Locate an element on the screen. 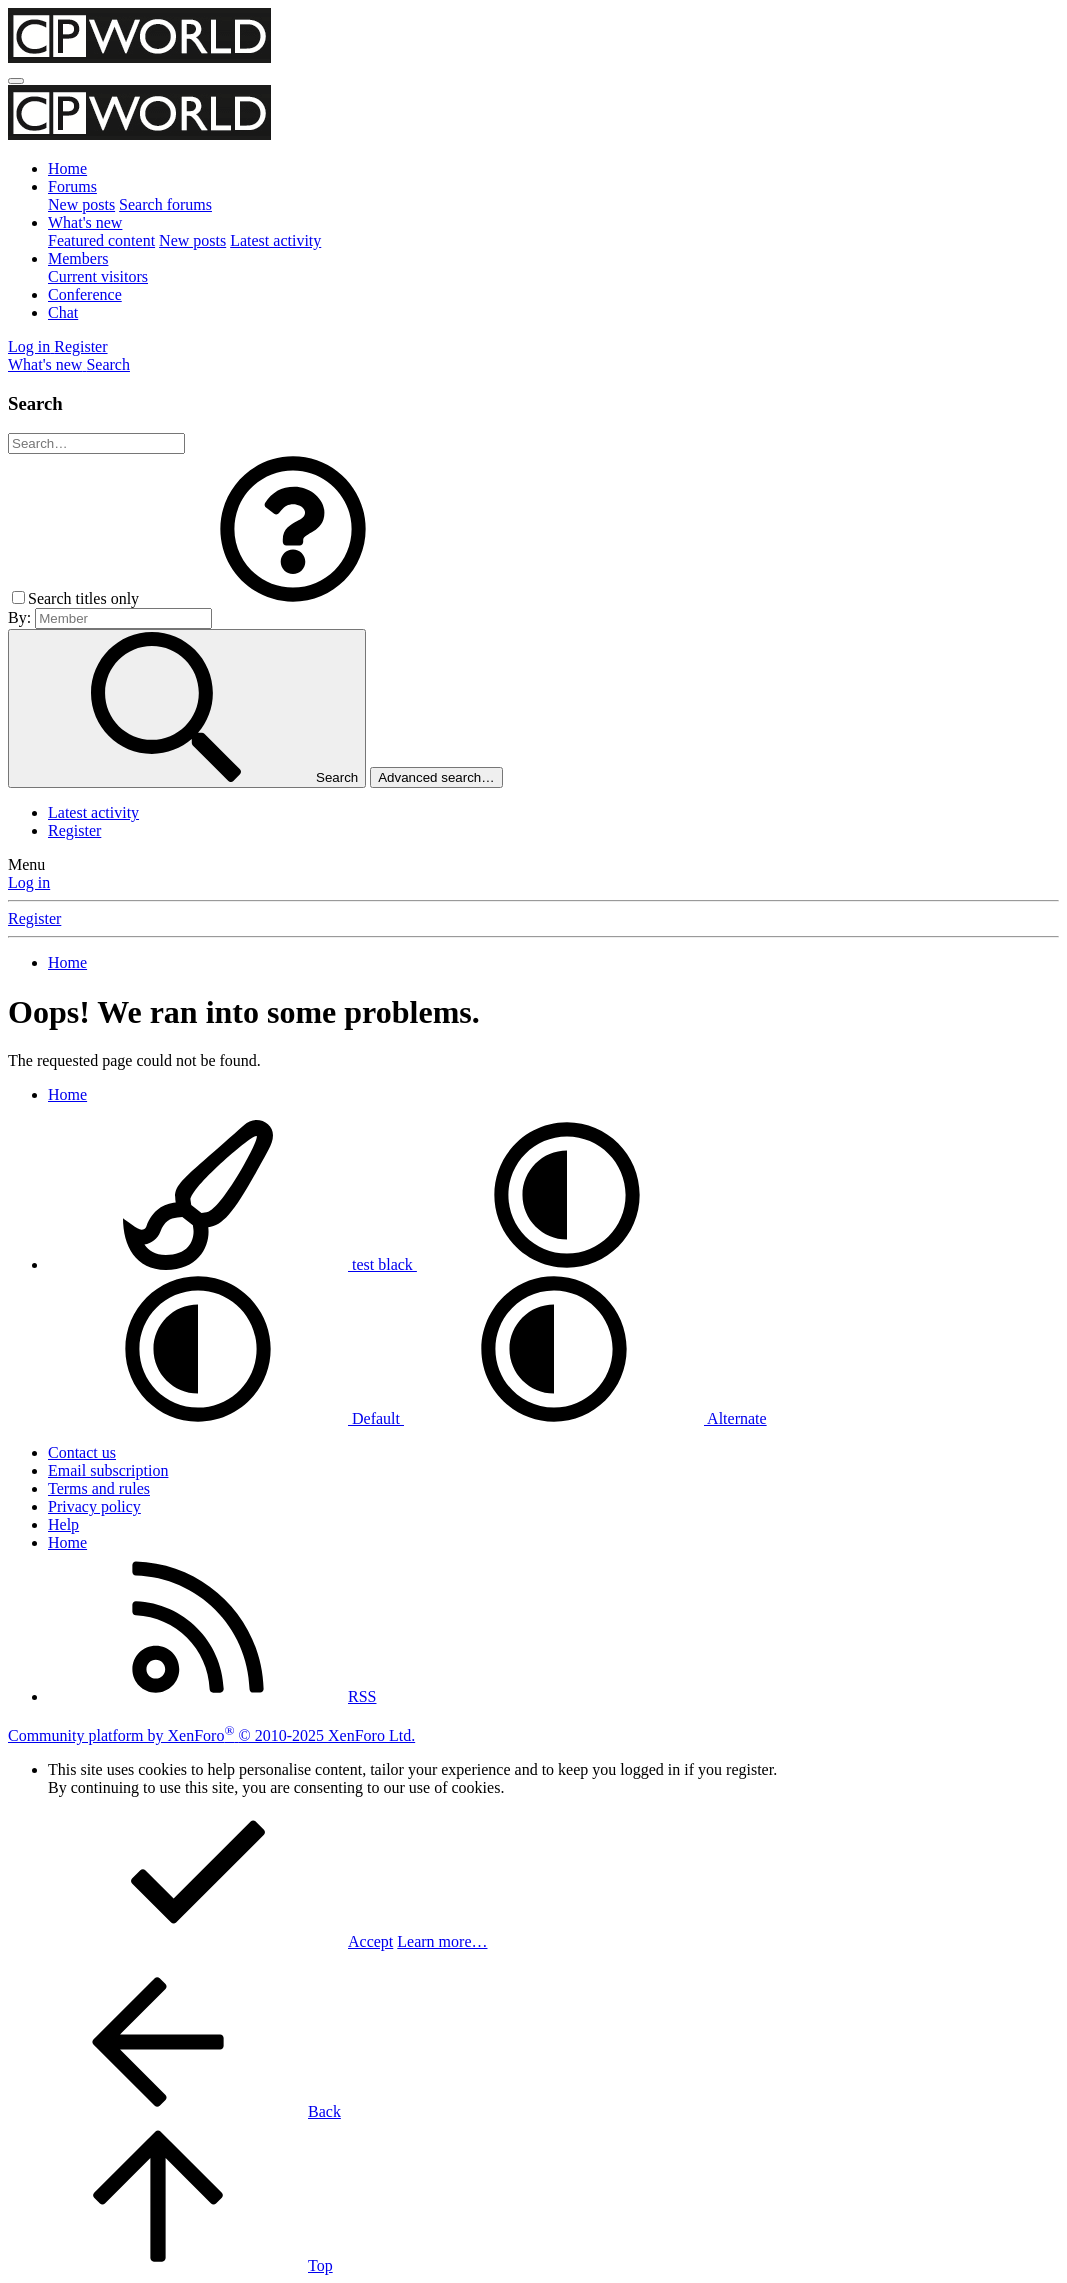 The height and width of the screenshot is (2283, 1067). [Search] is located at coordinates (108, 364).